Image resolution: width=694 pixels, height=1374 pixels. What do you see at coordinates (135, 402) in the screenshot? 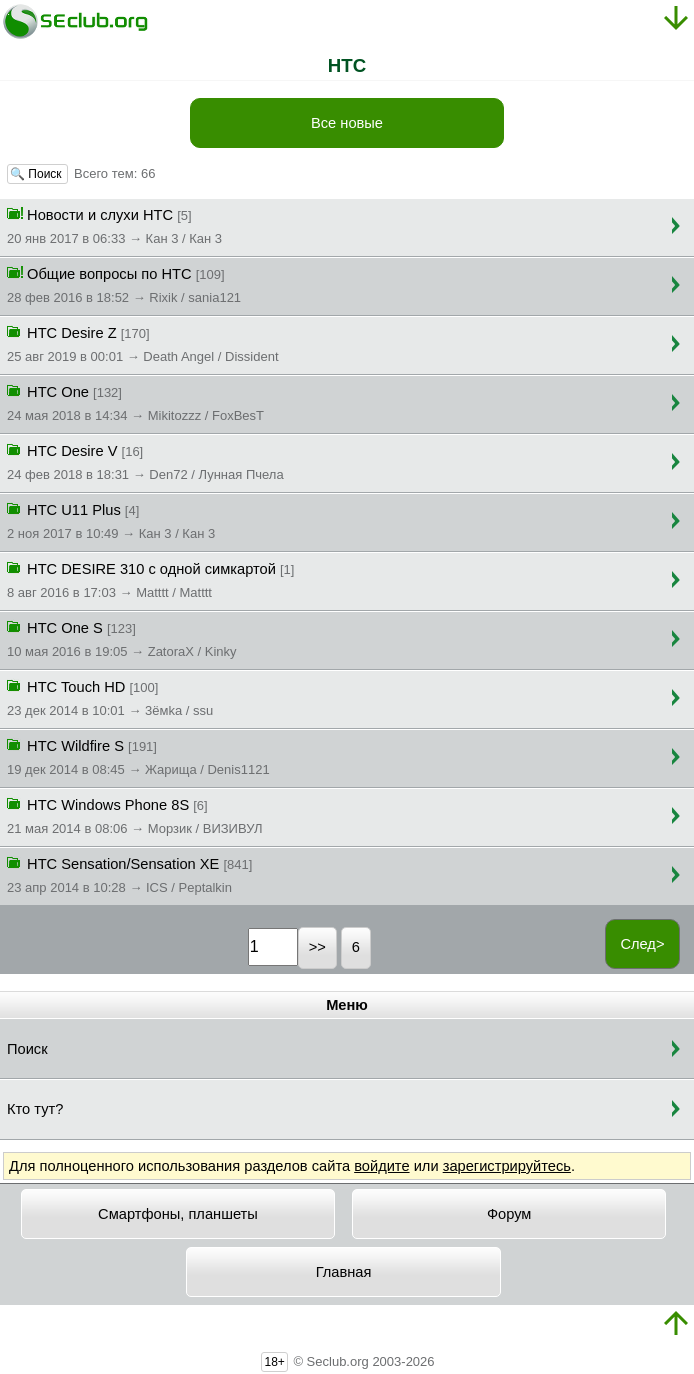
I see `HTC One` at bounding box center [135, 402].